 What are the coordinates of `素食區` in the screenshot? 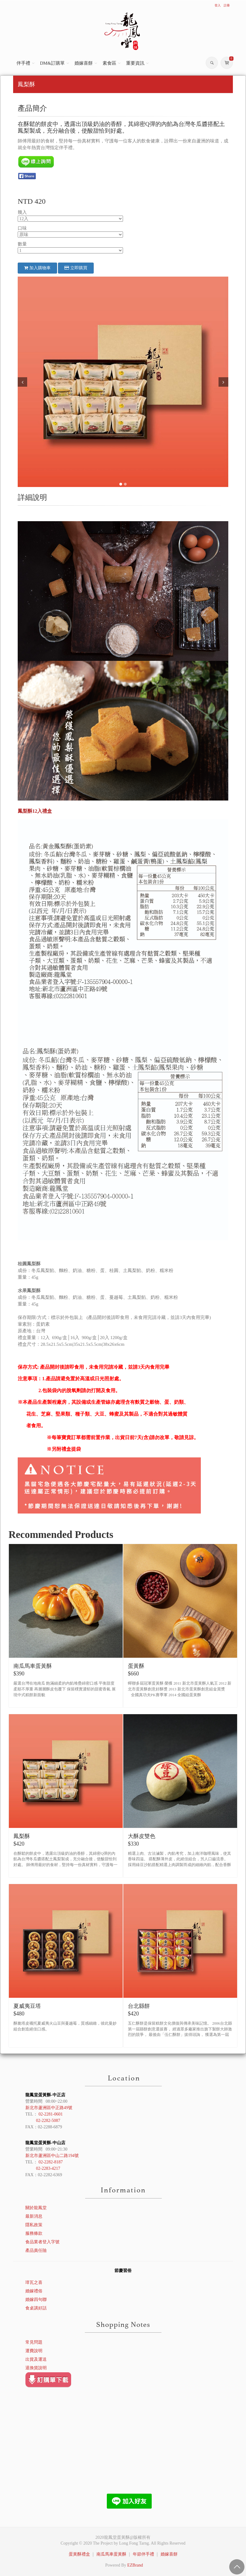 It's located at (109, 63).